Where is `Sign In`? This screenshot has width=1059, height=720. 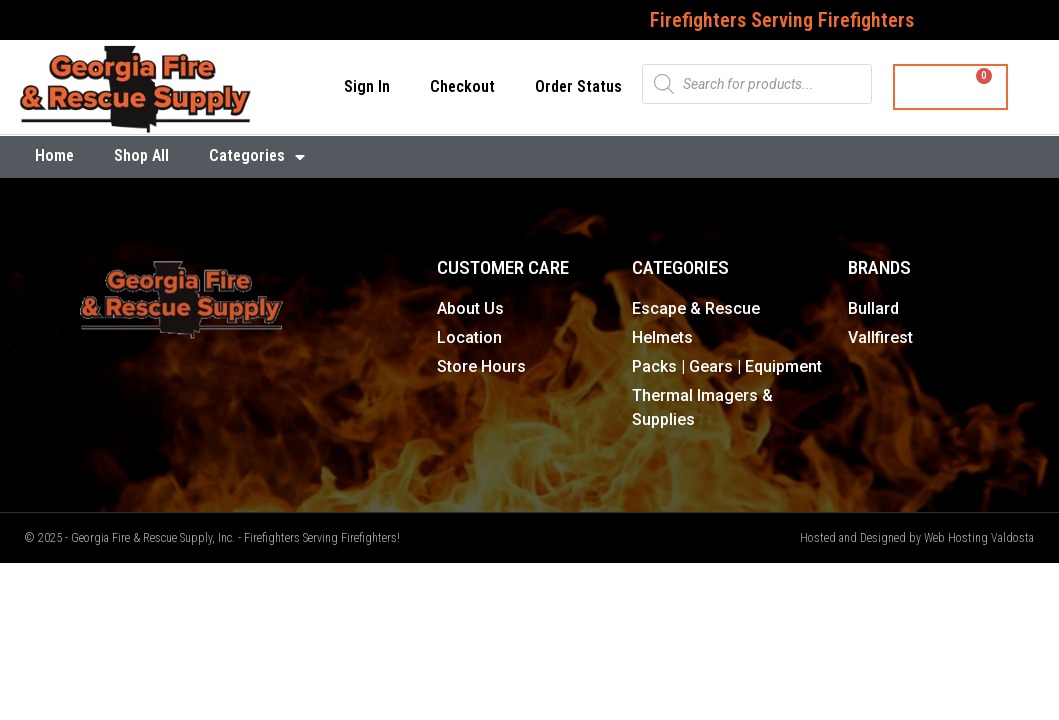
Sign In is located at coordinates (367, 86).